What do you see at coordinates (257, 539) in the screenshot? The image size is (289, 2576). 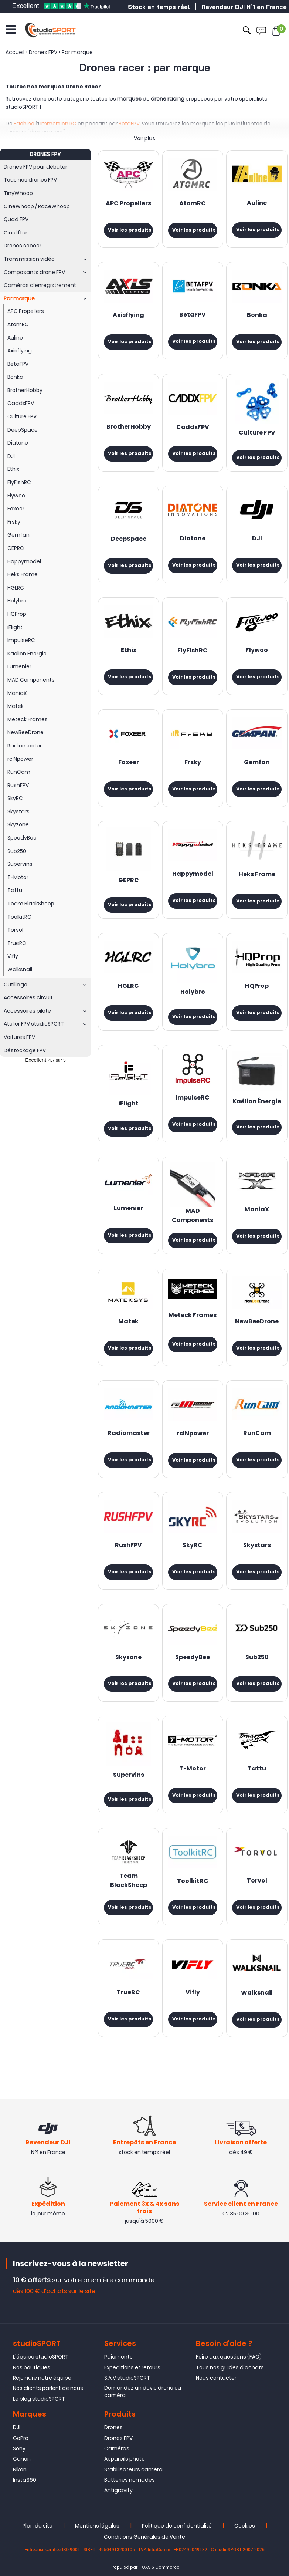 I see `DJI` at bounding box center [257, 539].